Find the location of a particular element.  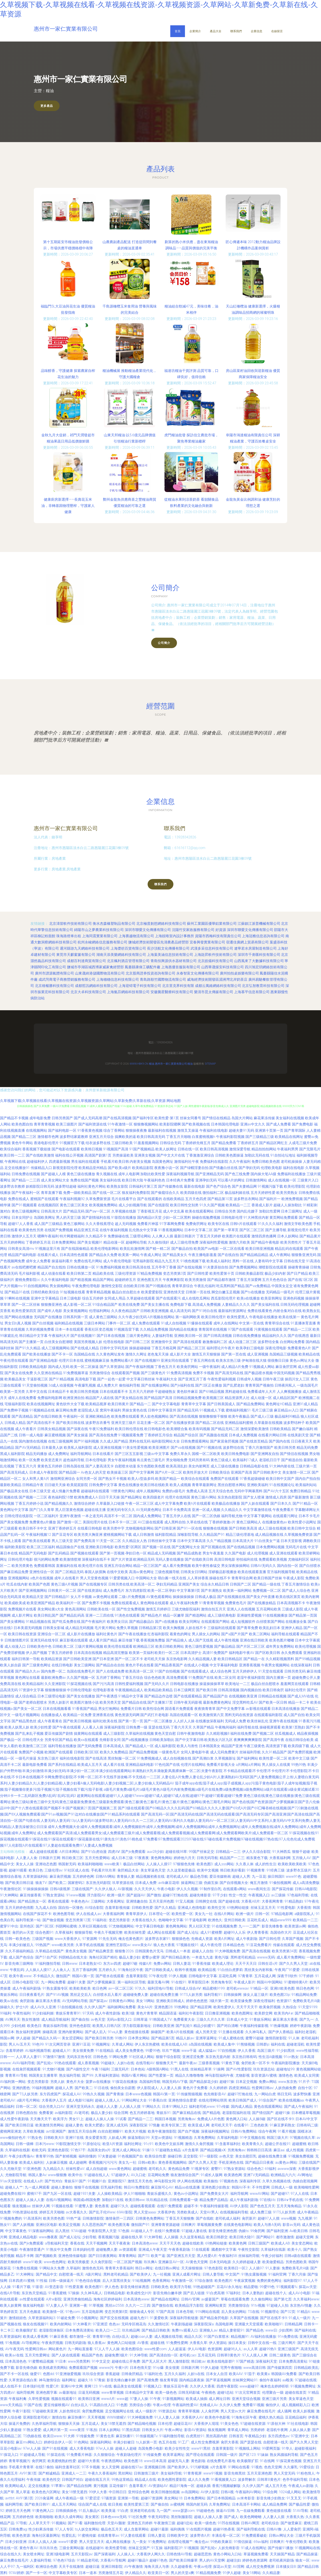

久草福利电影 is located at coordinates (227, 2137).